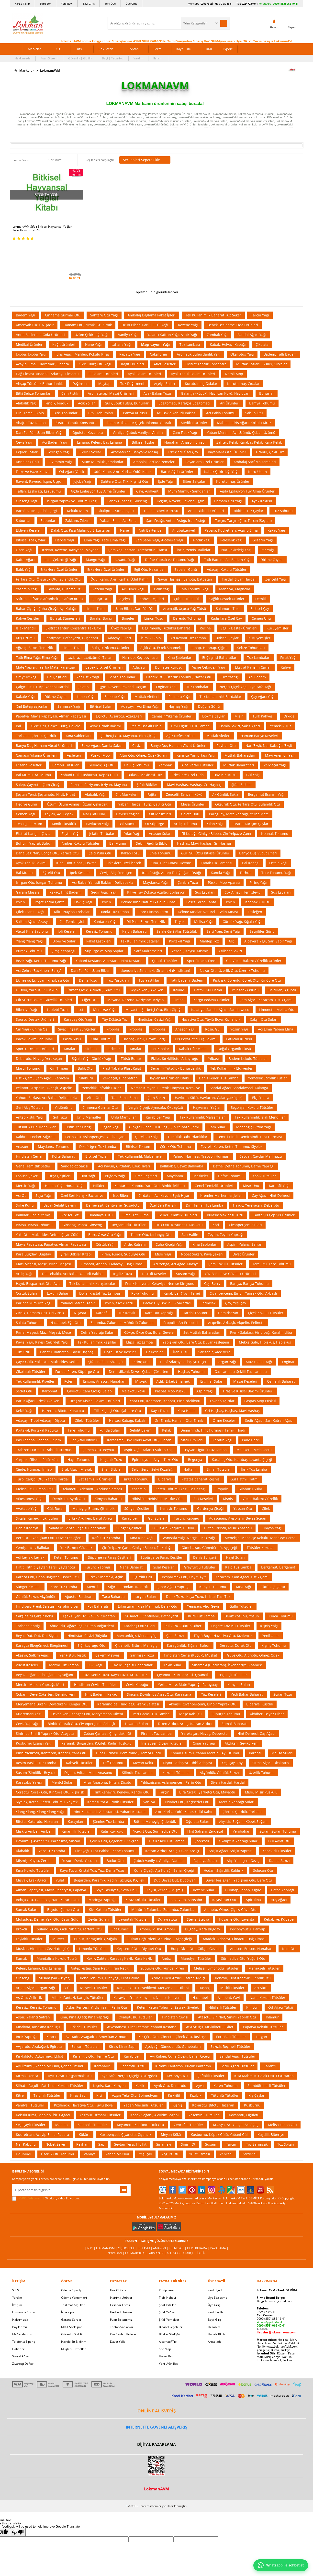  What do you see at coordinates (251, 620) in the screenshot?
I see `Sebze Tohumları` at bounding box center [251, 620].